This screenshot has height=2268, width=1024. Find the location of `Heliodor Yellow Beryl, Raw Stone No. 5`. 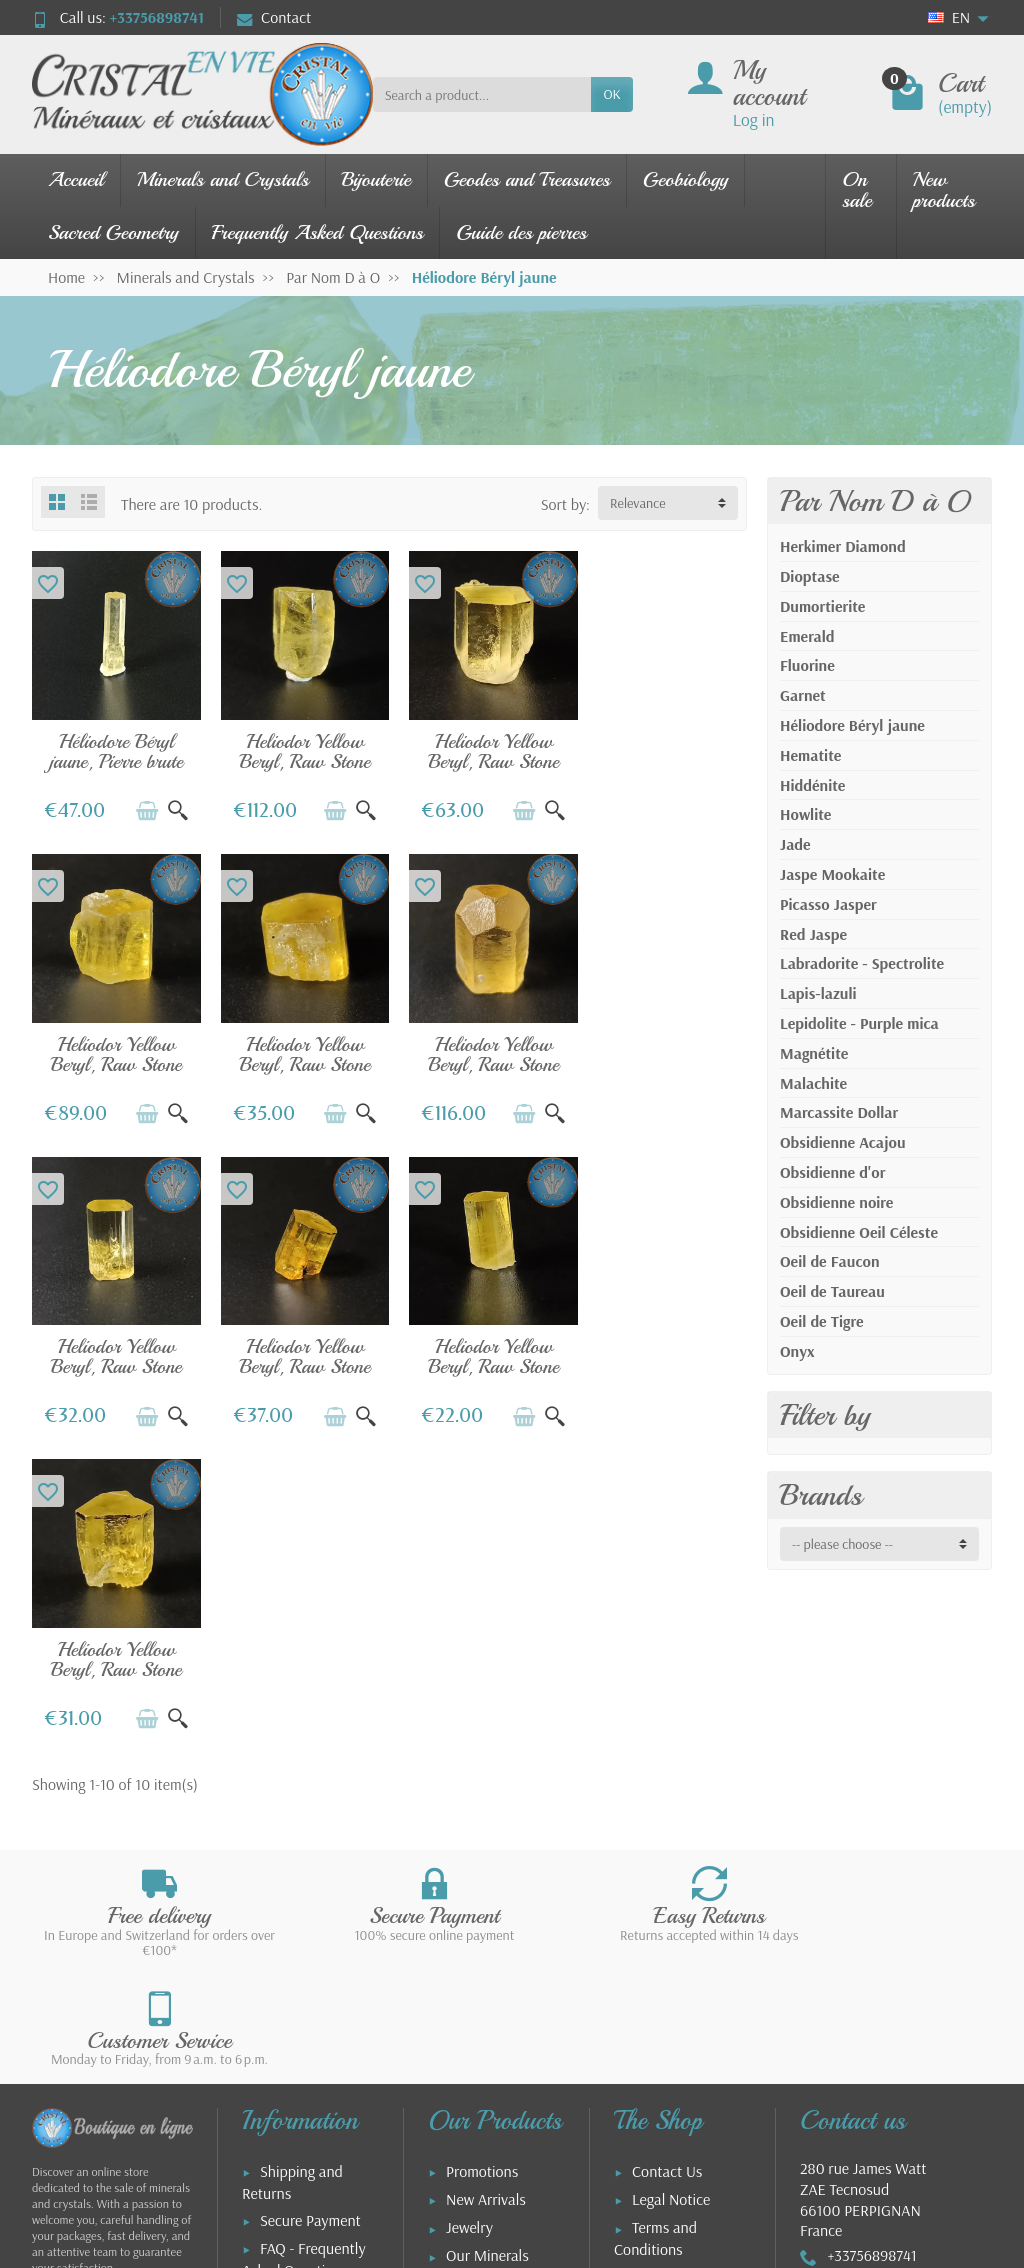

Heliodor Yellow Beryl, Raw Stone No. 5 is located at coordinates (481, 756).